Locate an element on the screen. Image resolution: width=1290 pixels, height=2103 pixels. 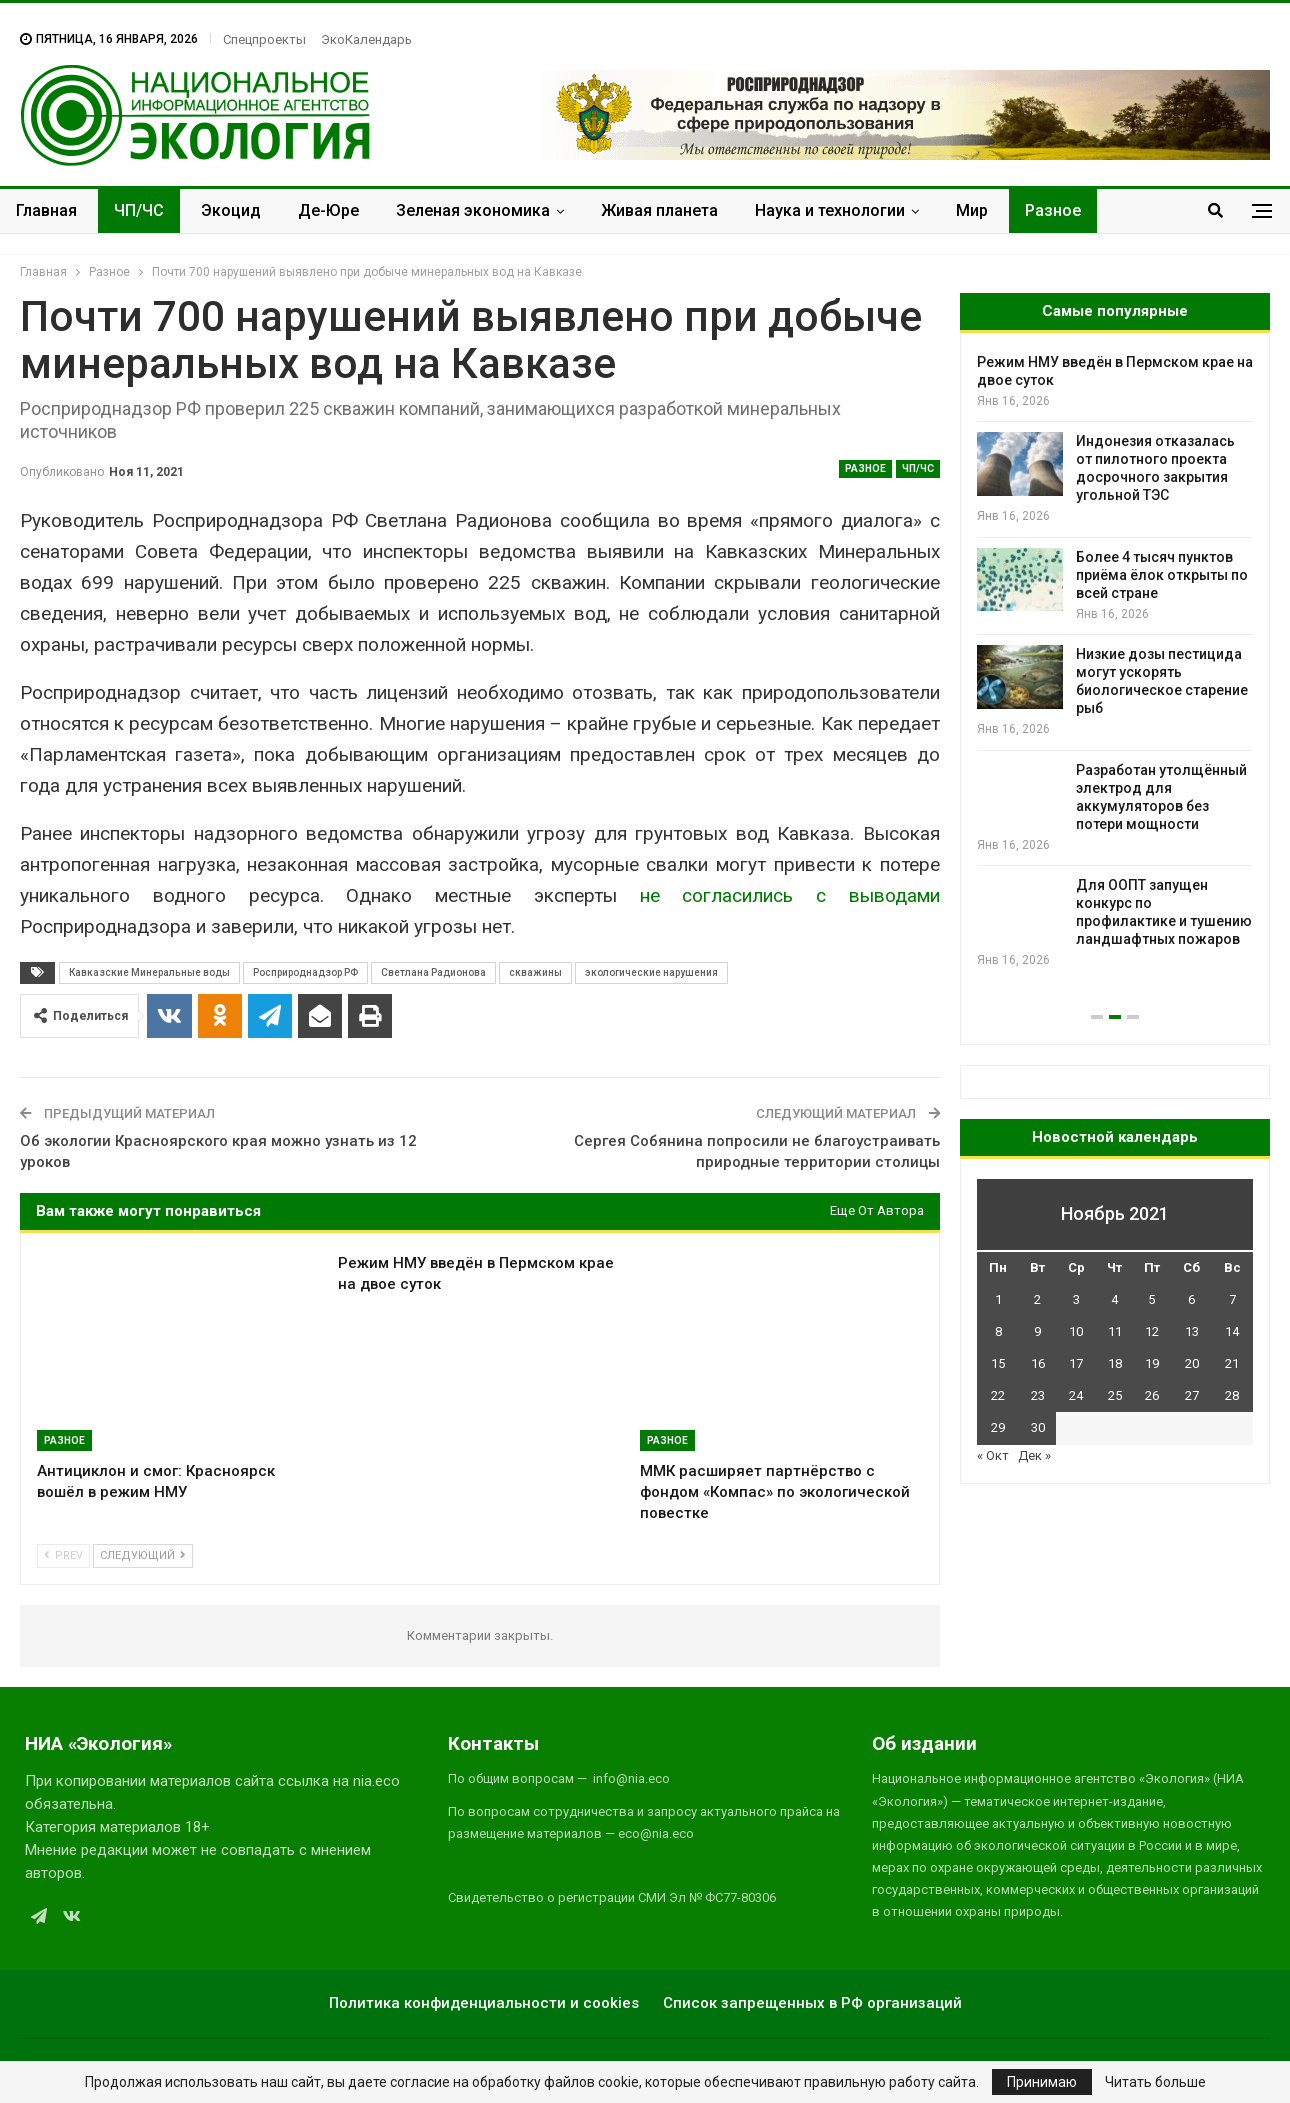
6 [Записи, опубликованные 06.11.2021] is located at coordinates (1191, 1299).